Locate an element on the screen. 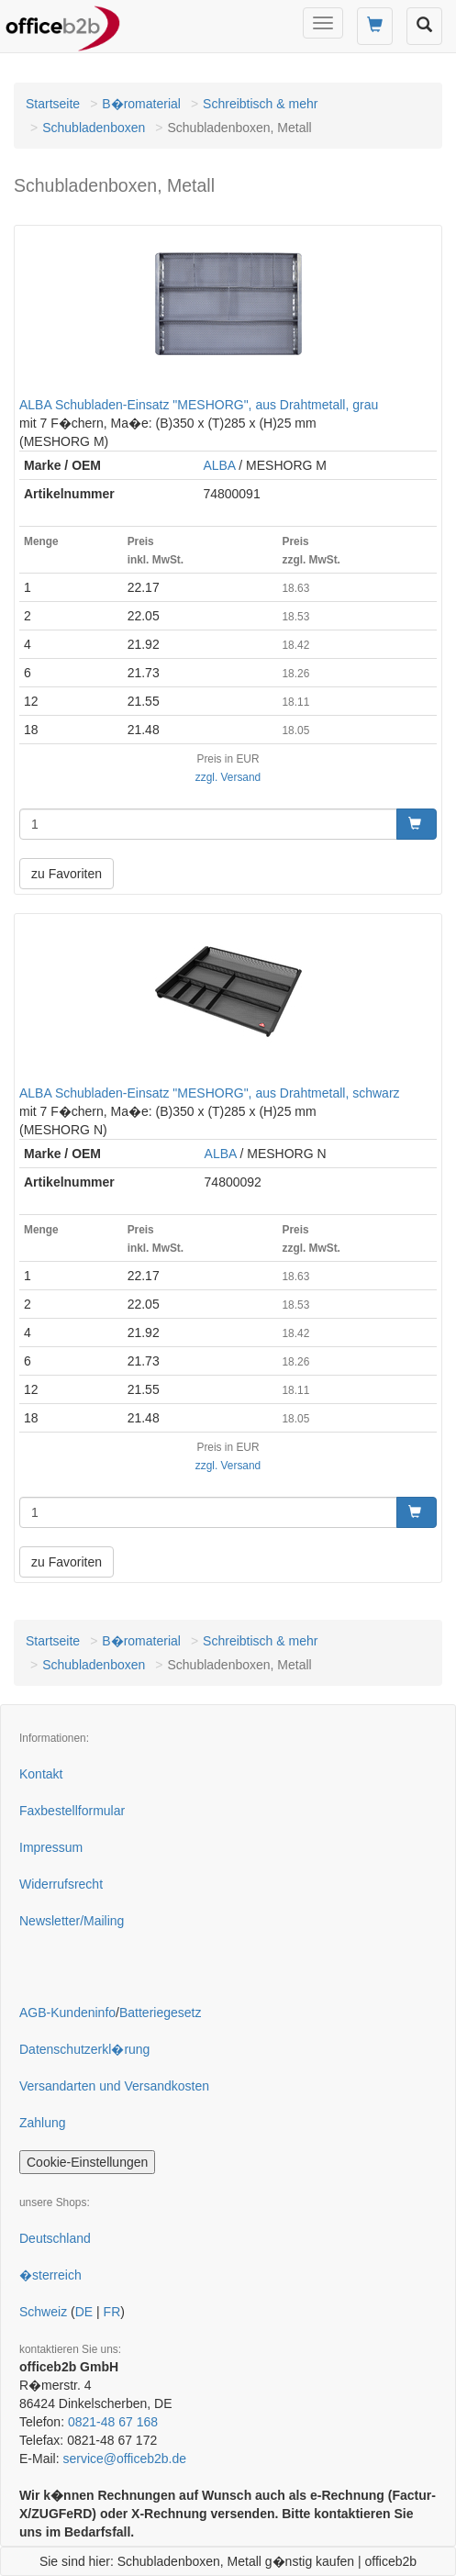 The image size is (456, 2576). 0821-48 67 168 is located at coordinates (113, 2421).